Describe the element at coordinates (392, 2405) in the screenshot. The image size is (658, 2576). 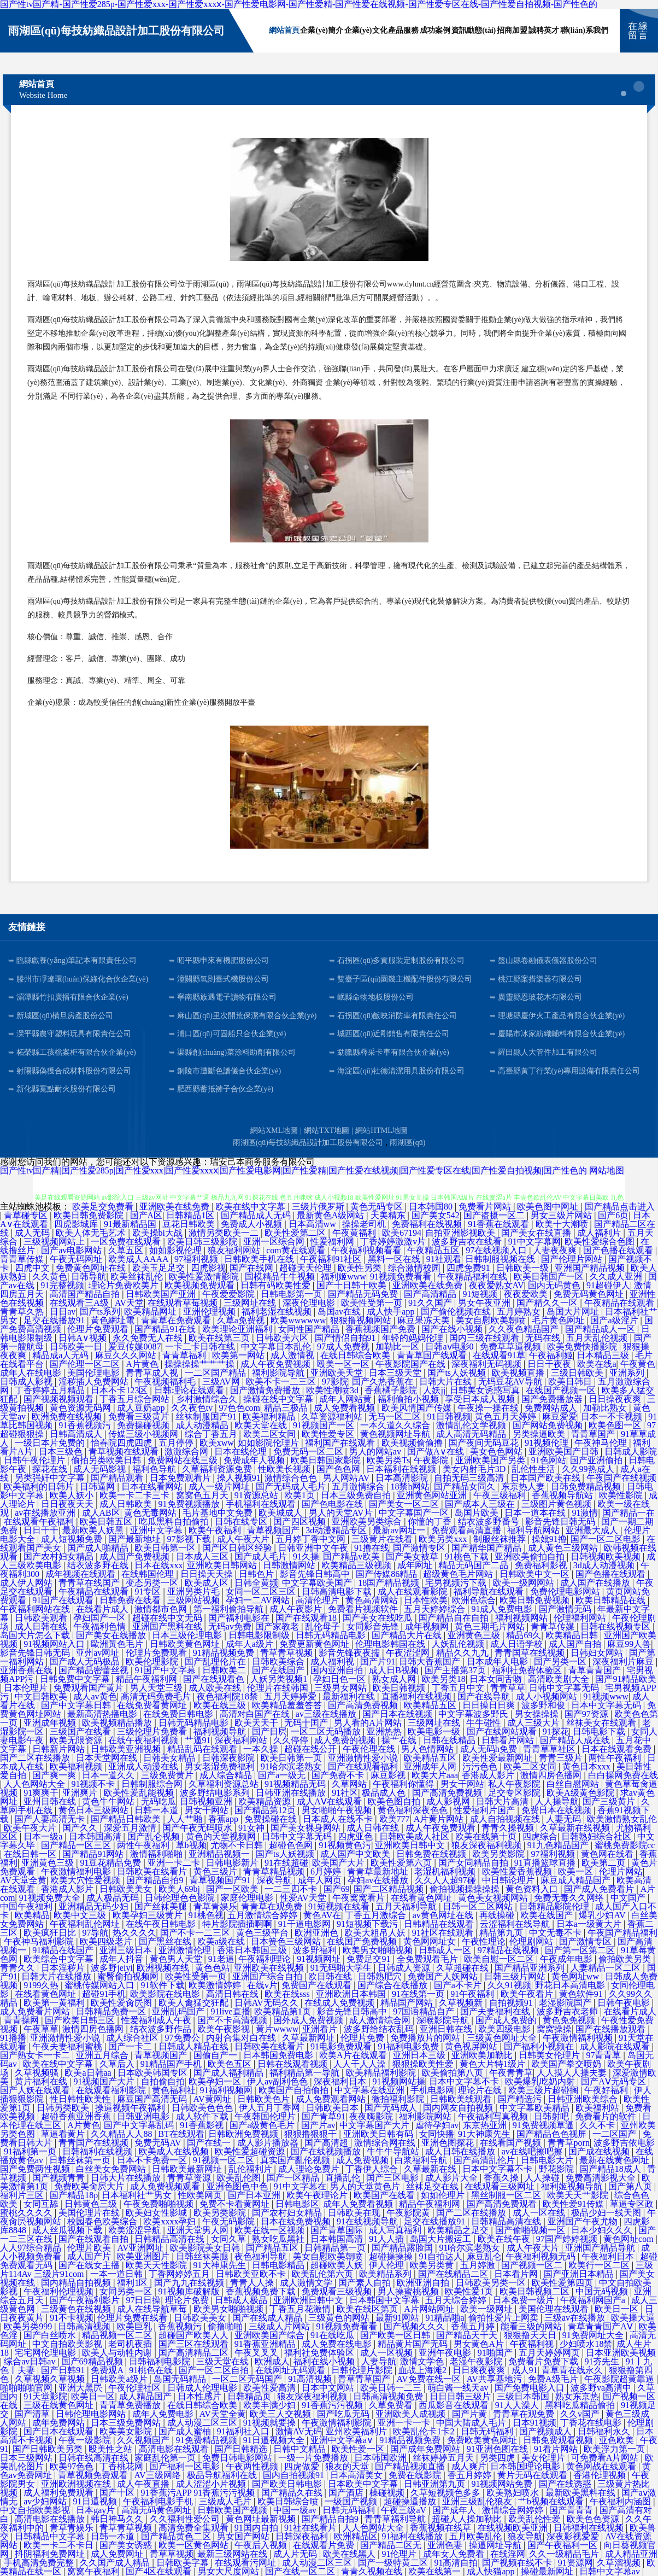
I see `久草免费看` at that location.